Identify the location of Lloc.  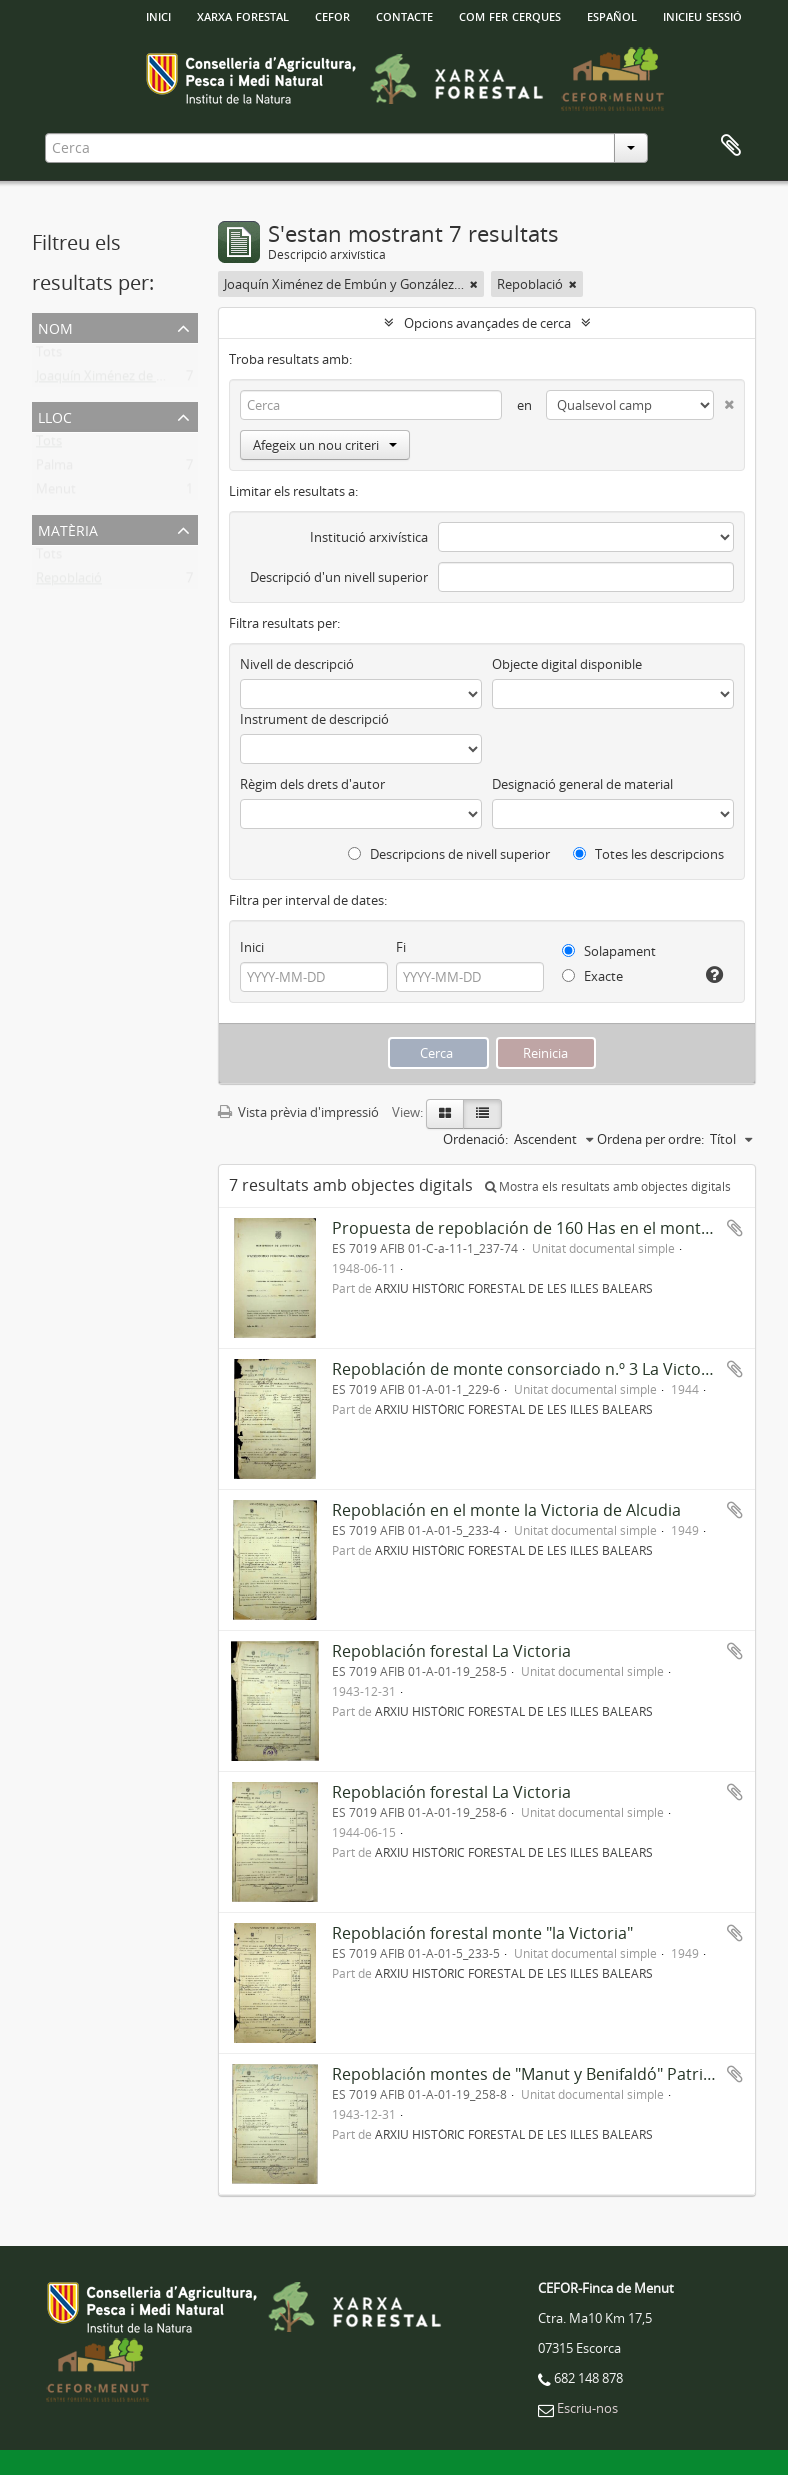
(55, 415).